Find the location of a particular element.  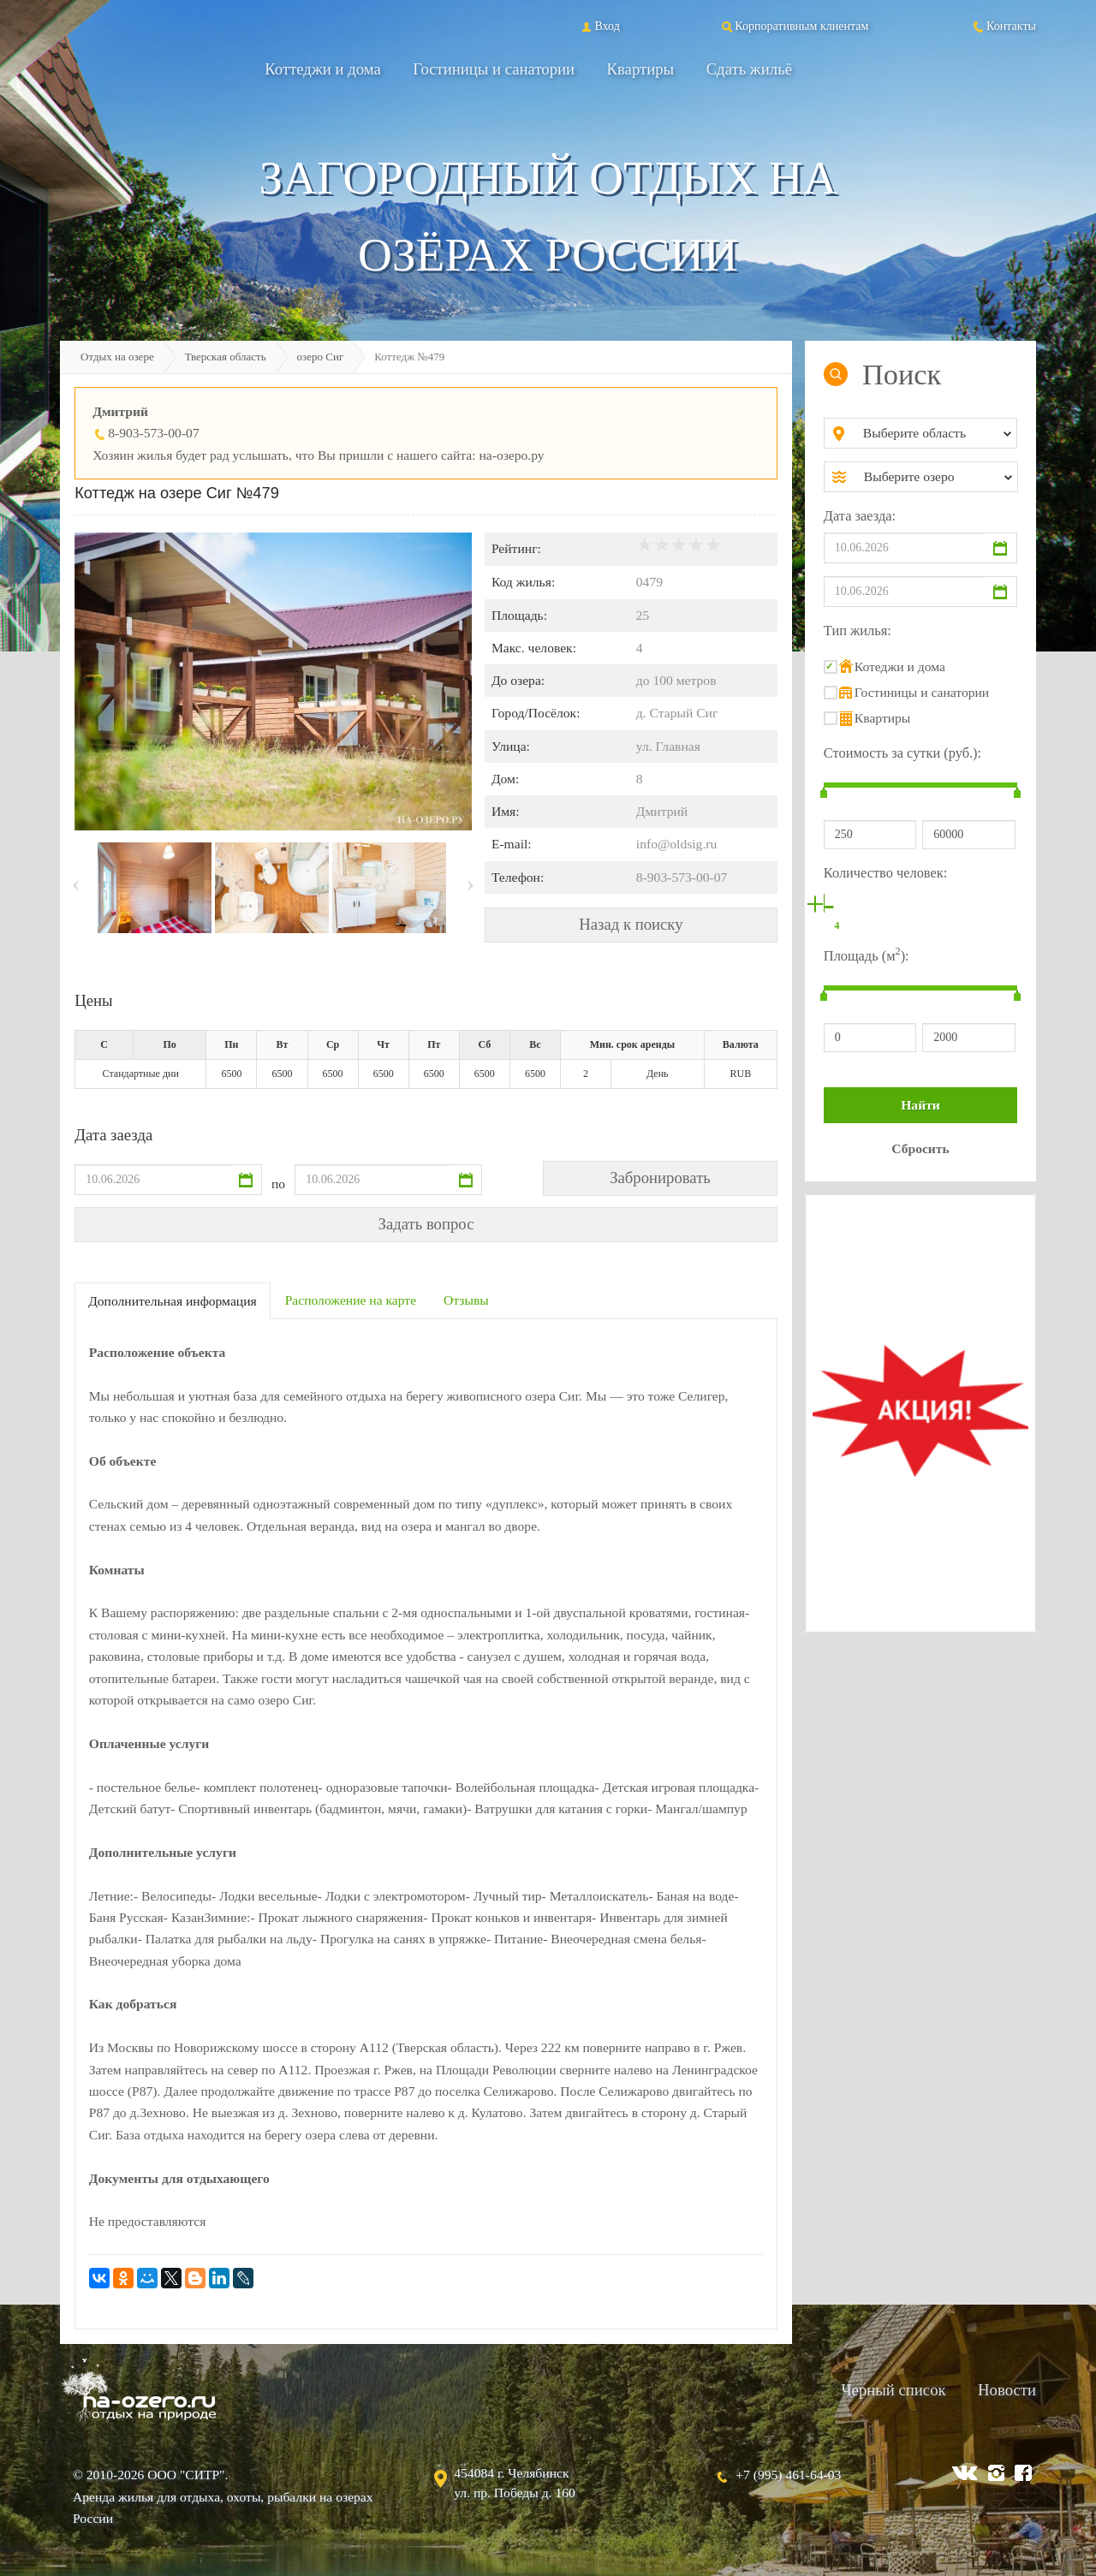

Корпоративным клиентам is located at coordinates (793, 26).